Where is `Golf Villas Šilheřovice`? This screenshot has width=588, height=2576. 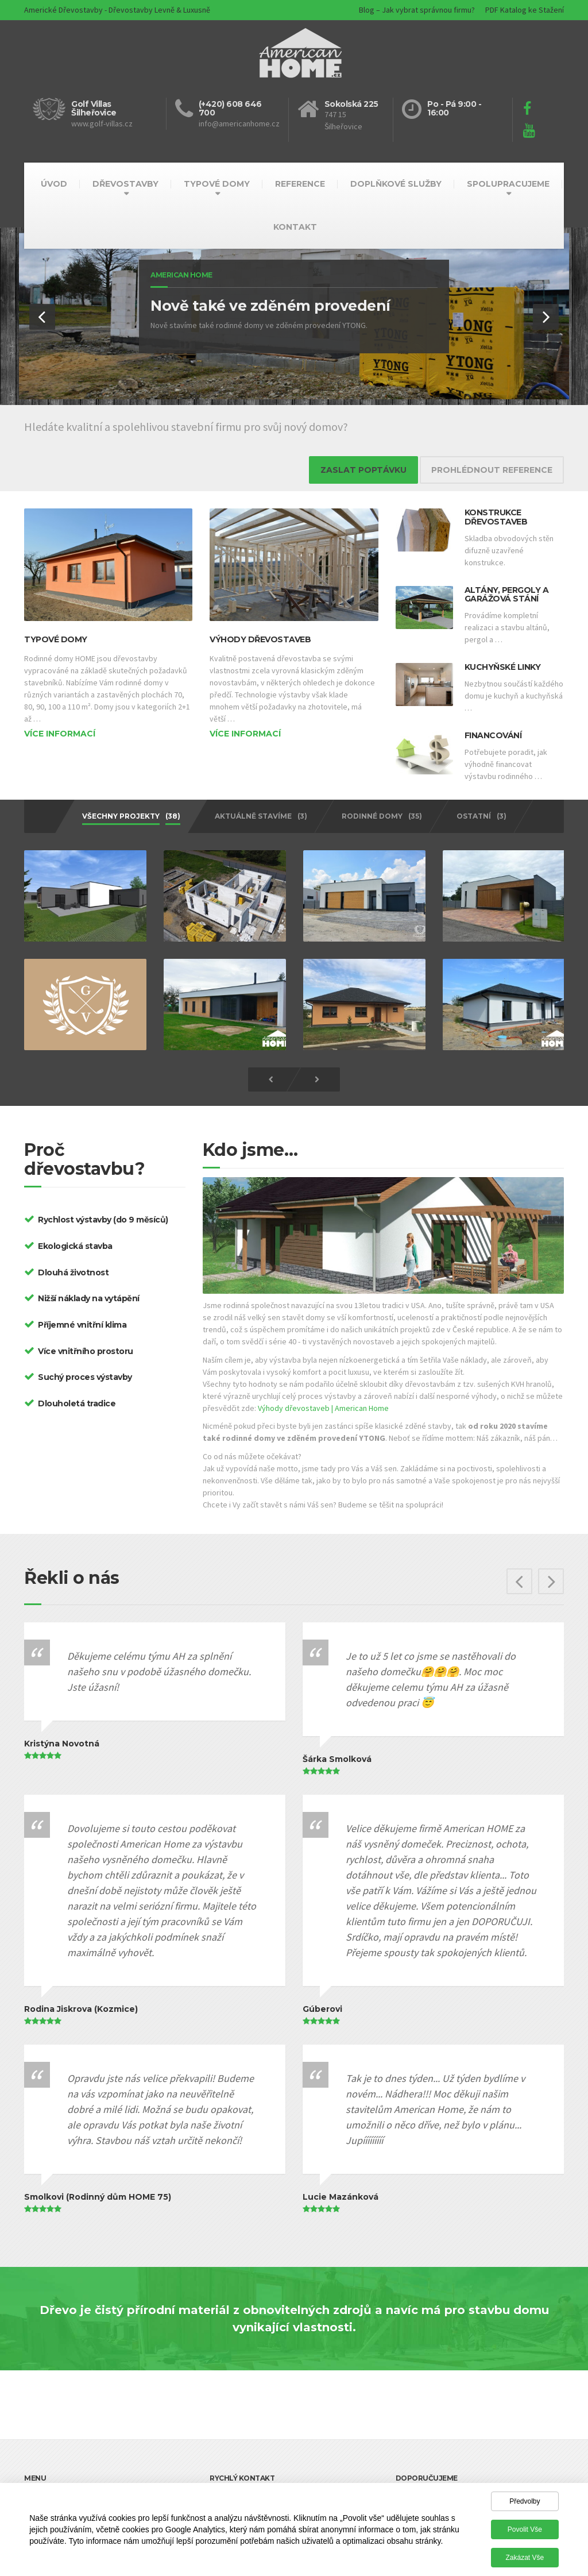
Golf Villas Šilheřovice is located at coordinates (94, 108).